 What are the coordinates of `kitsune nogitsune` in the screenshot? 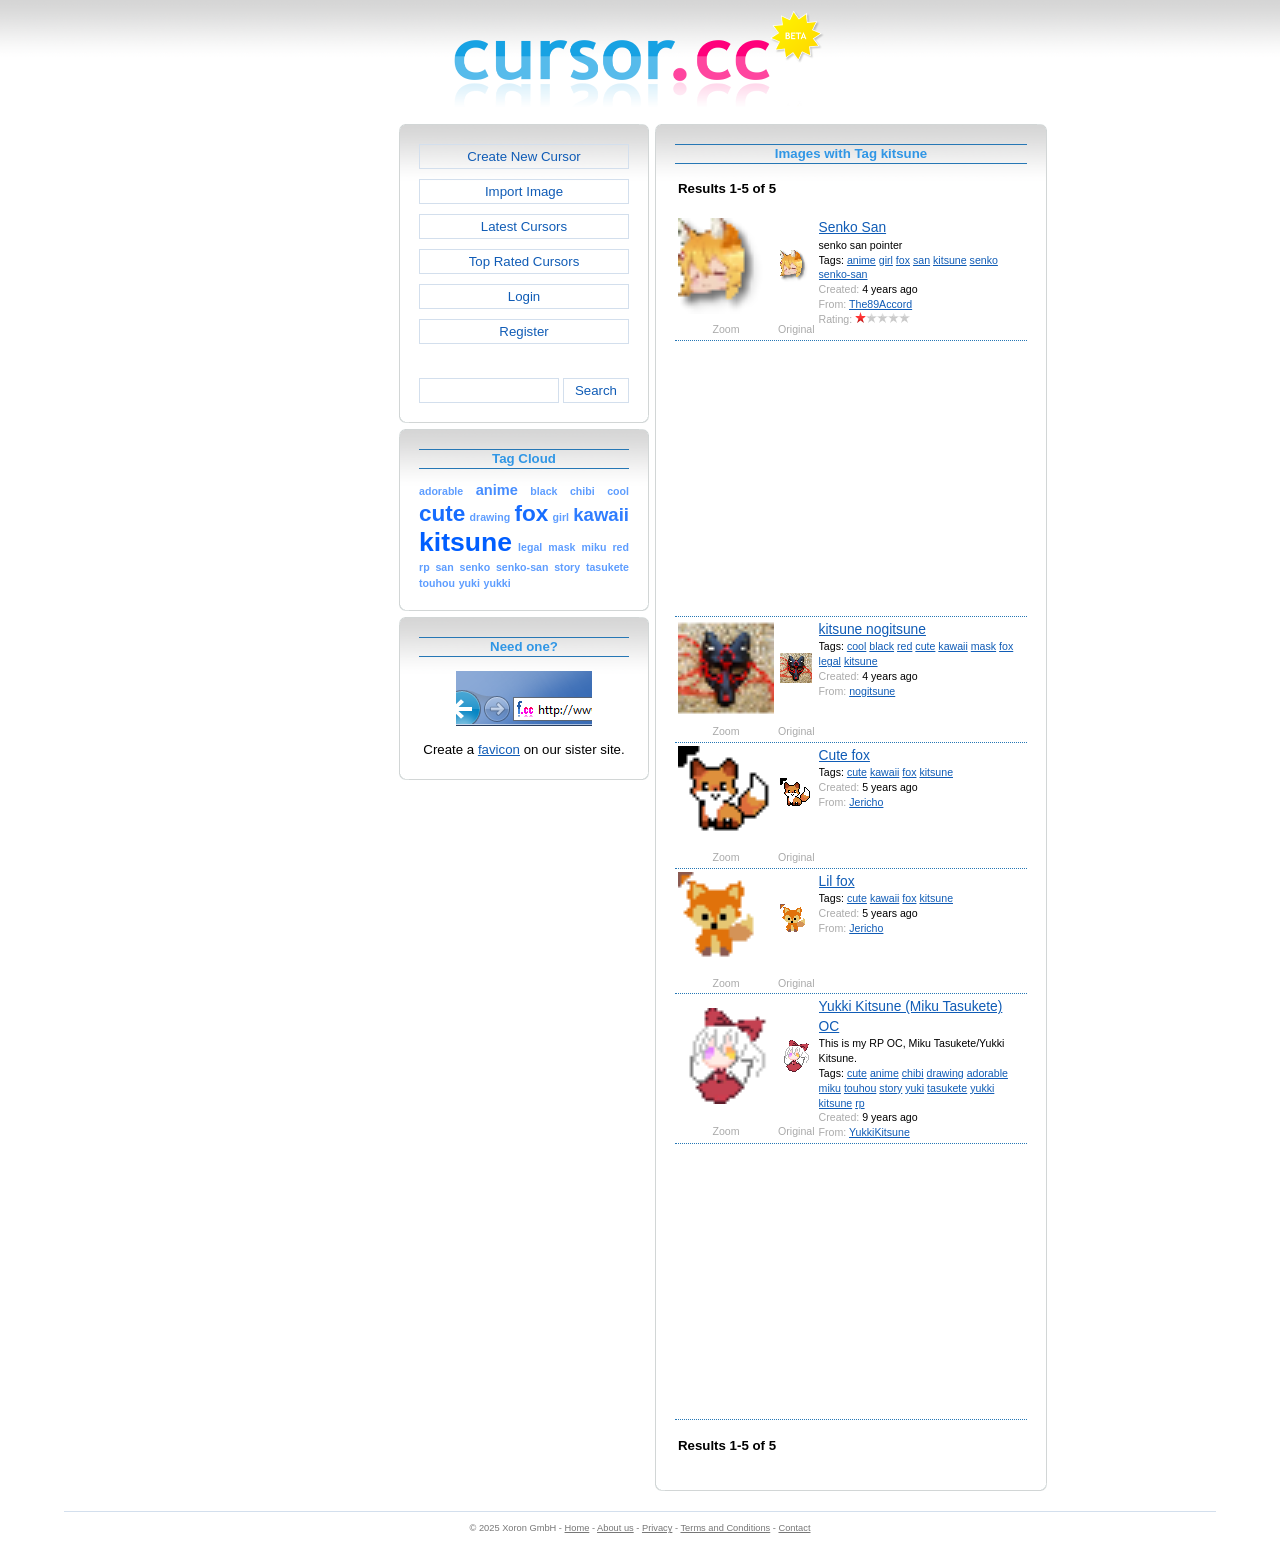 It's located at (872, 629).